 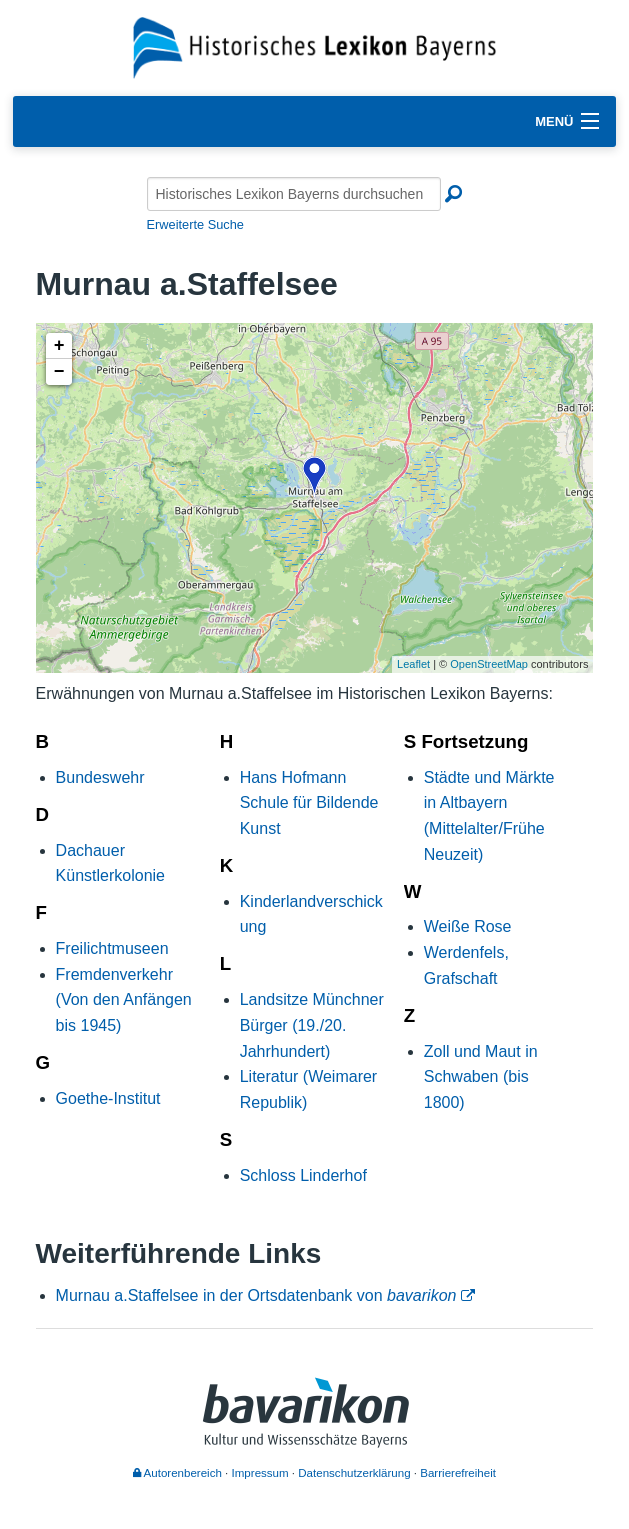 I want to click on Zoll und Maut in Schwaben (bis 1800), so click(x=481, y=1077).